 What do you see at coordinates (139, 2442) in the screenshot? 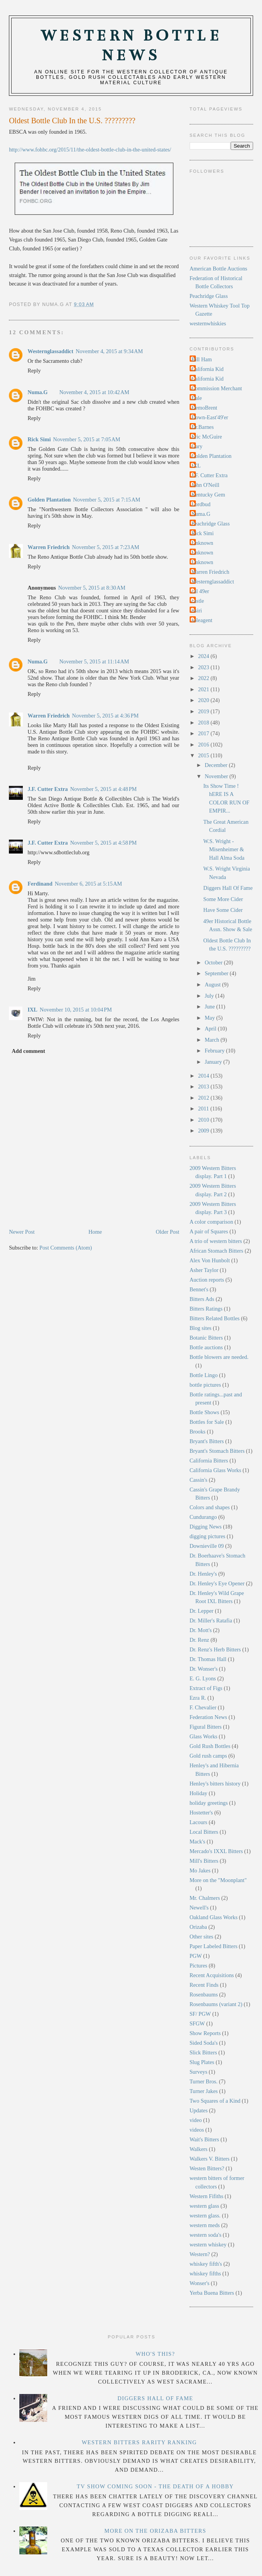
I see `Western Bitters Rarity Ranking` at bounding box center [139, 2442].